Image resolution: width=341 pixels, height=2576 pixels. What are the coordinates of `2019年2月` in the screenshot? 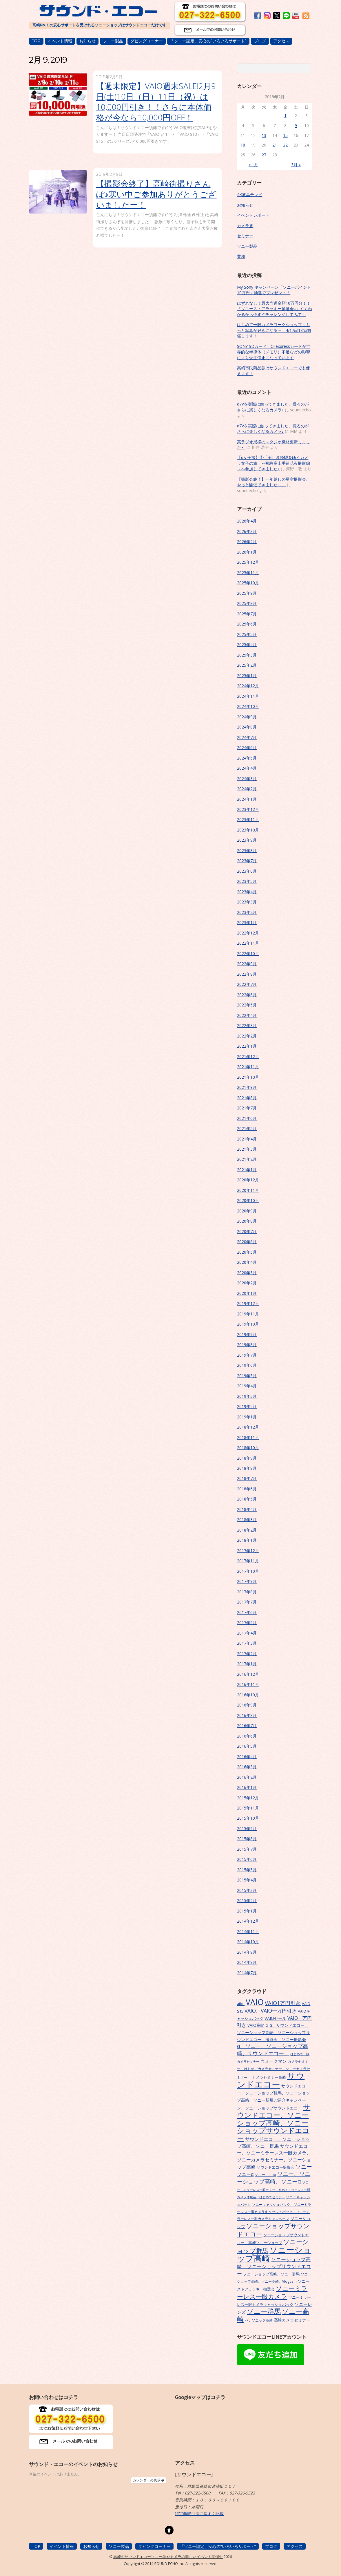 It's located at (247, 1406).